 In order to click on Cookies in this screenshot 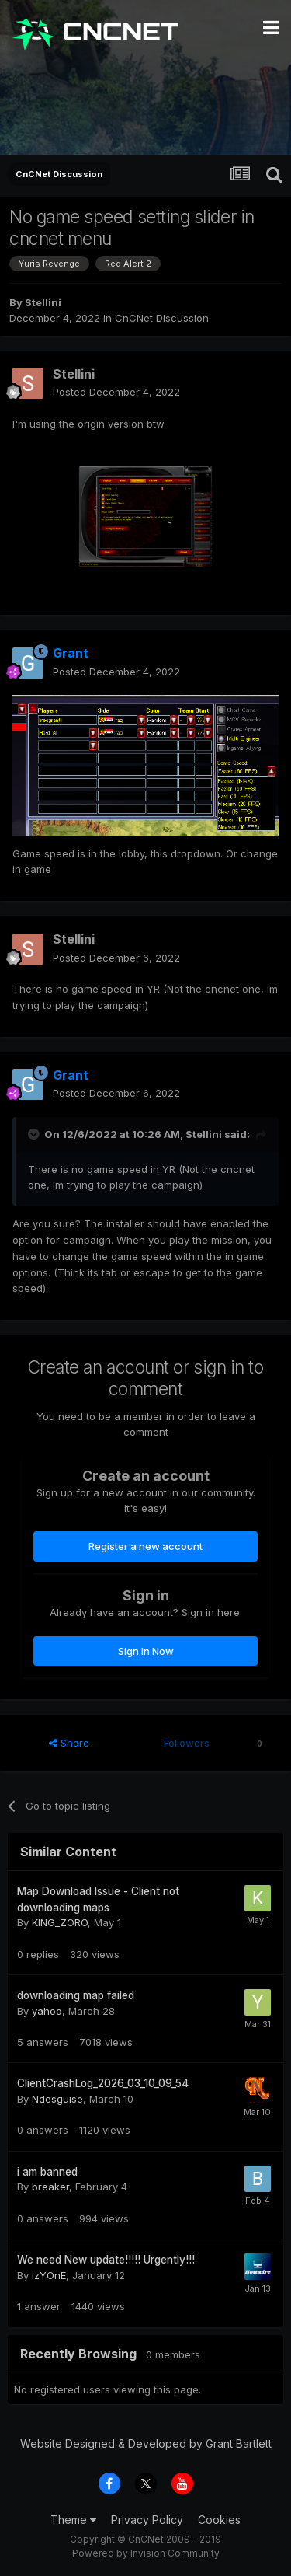, I will do `click(219, 2519)`.